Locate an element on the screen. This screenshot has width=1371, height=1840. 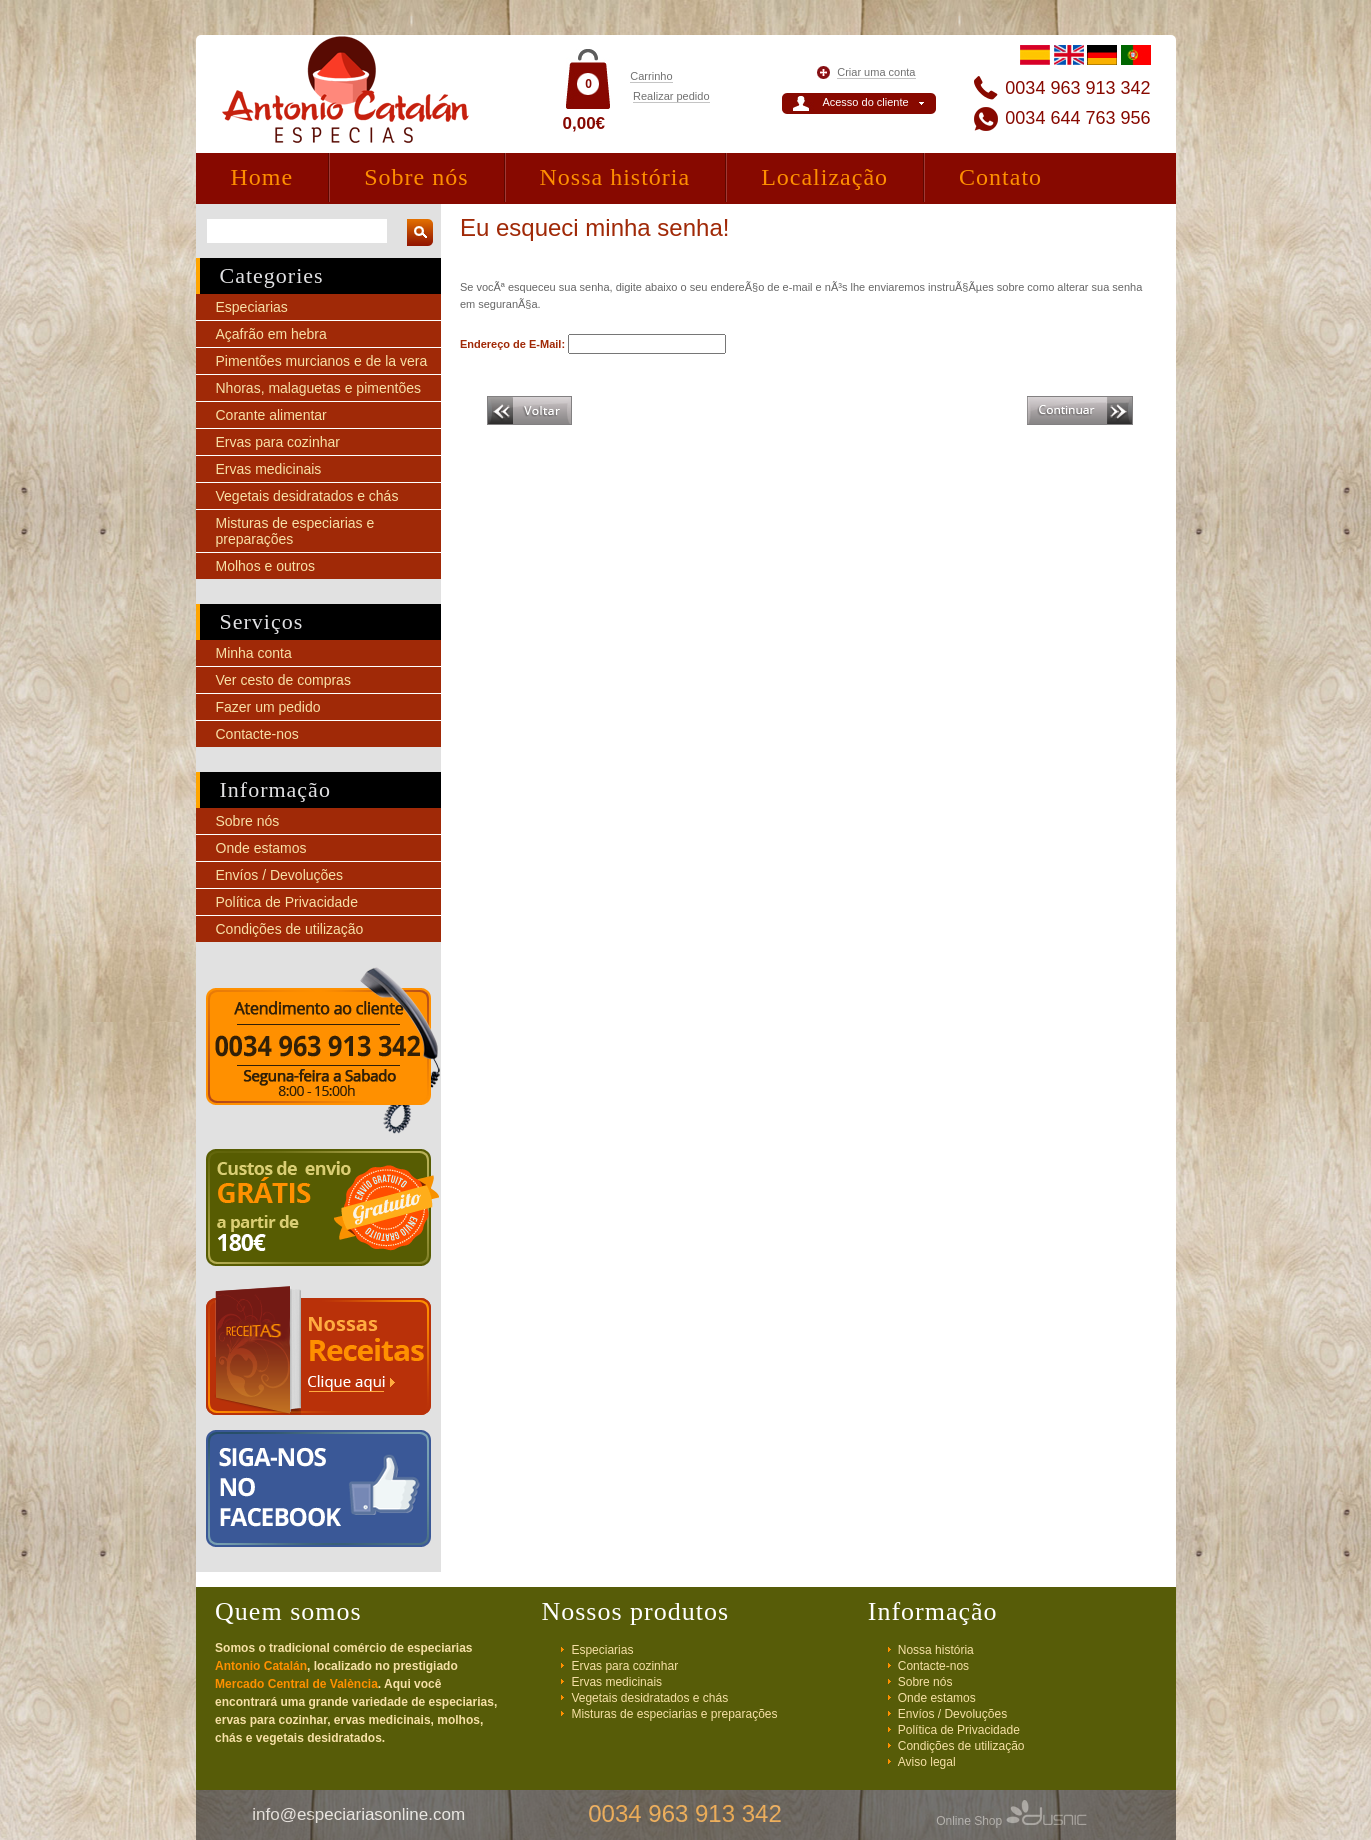
Contato is located at coordinates (1000, 177).